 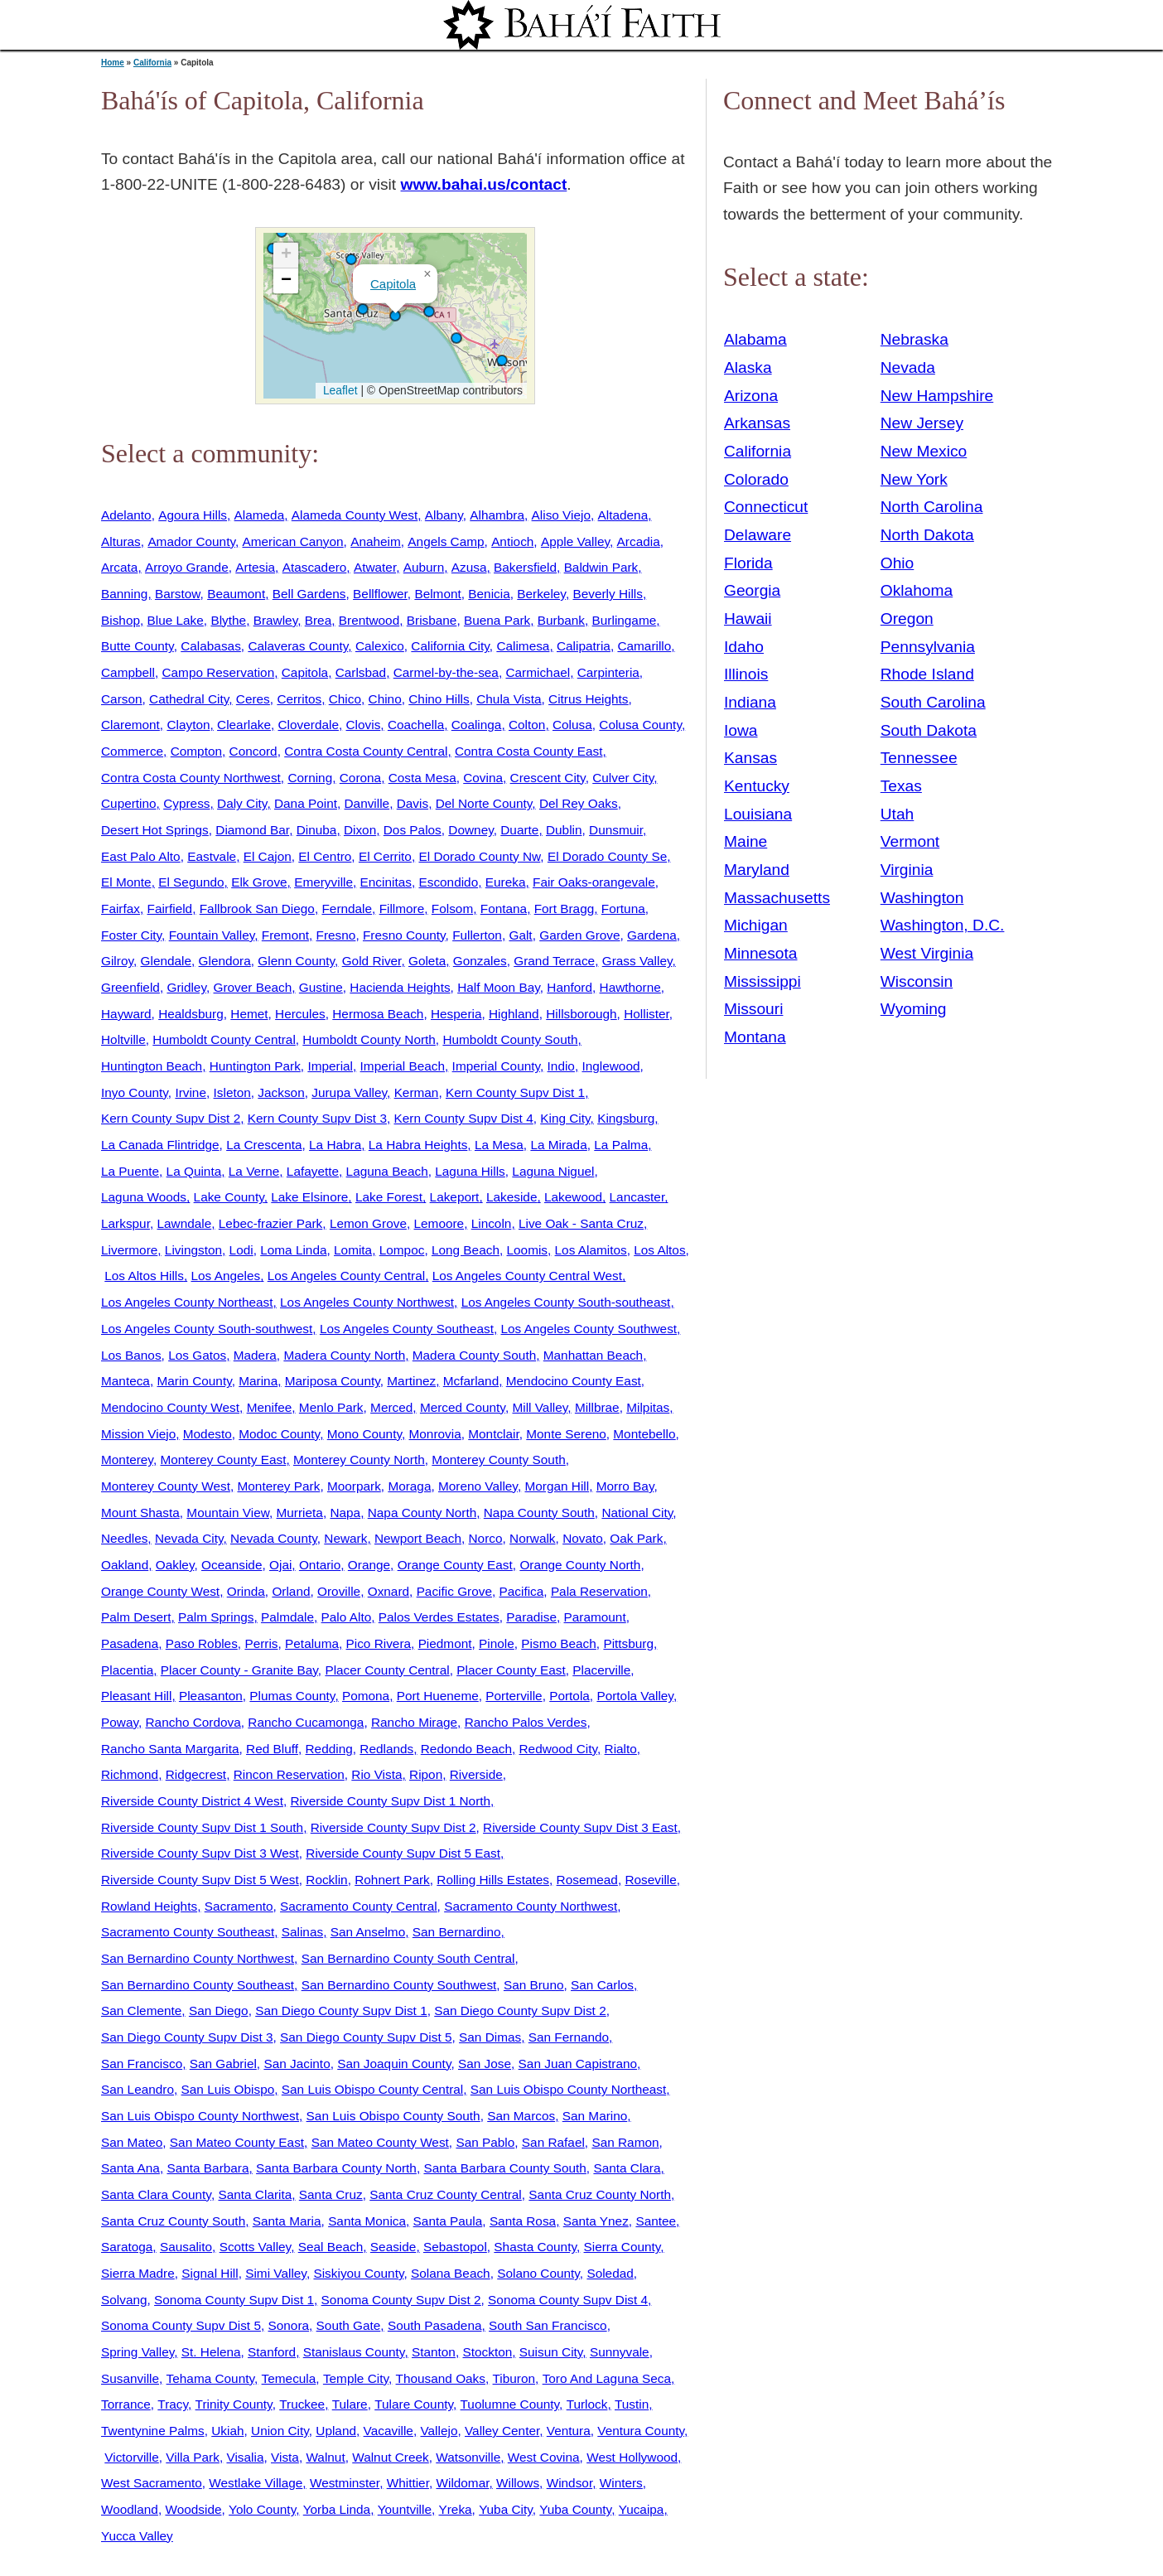 I want to click on Washington, so click(x=922, y=897).